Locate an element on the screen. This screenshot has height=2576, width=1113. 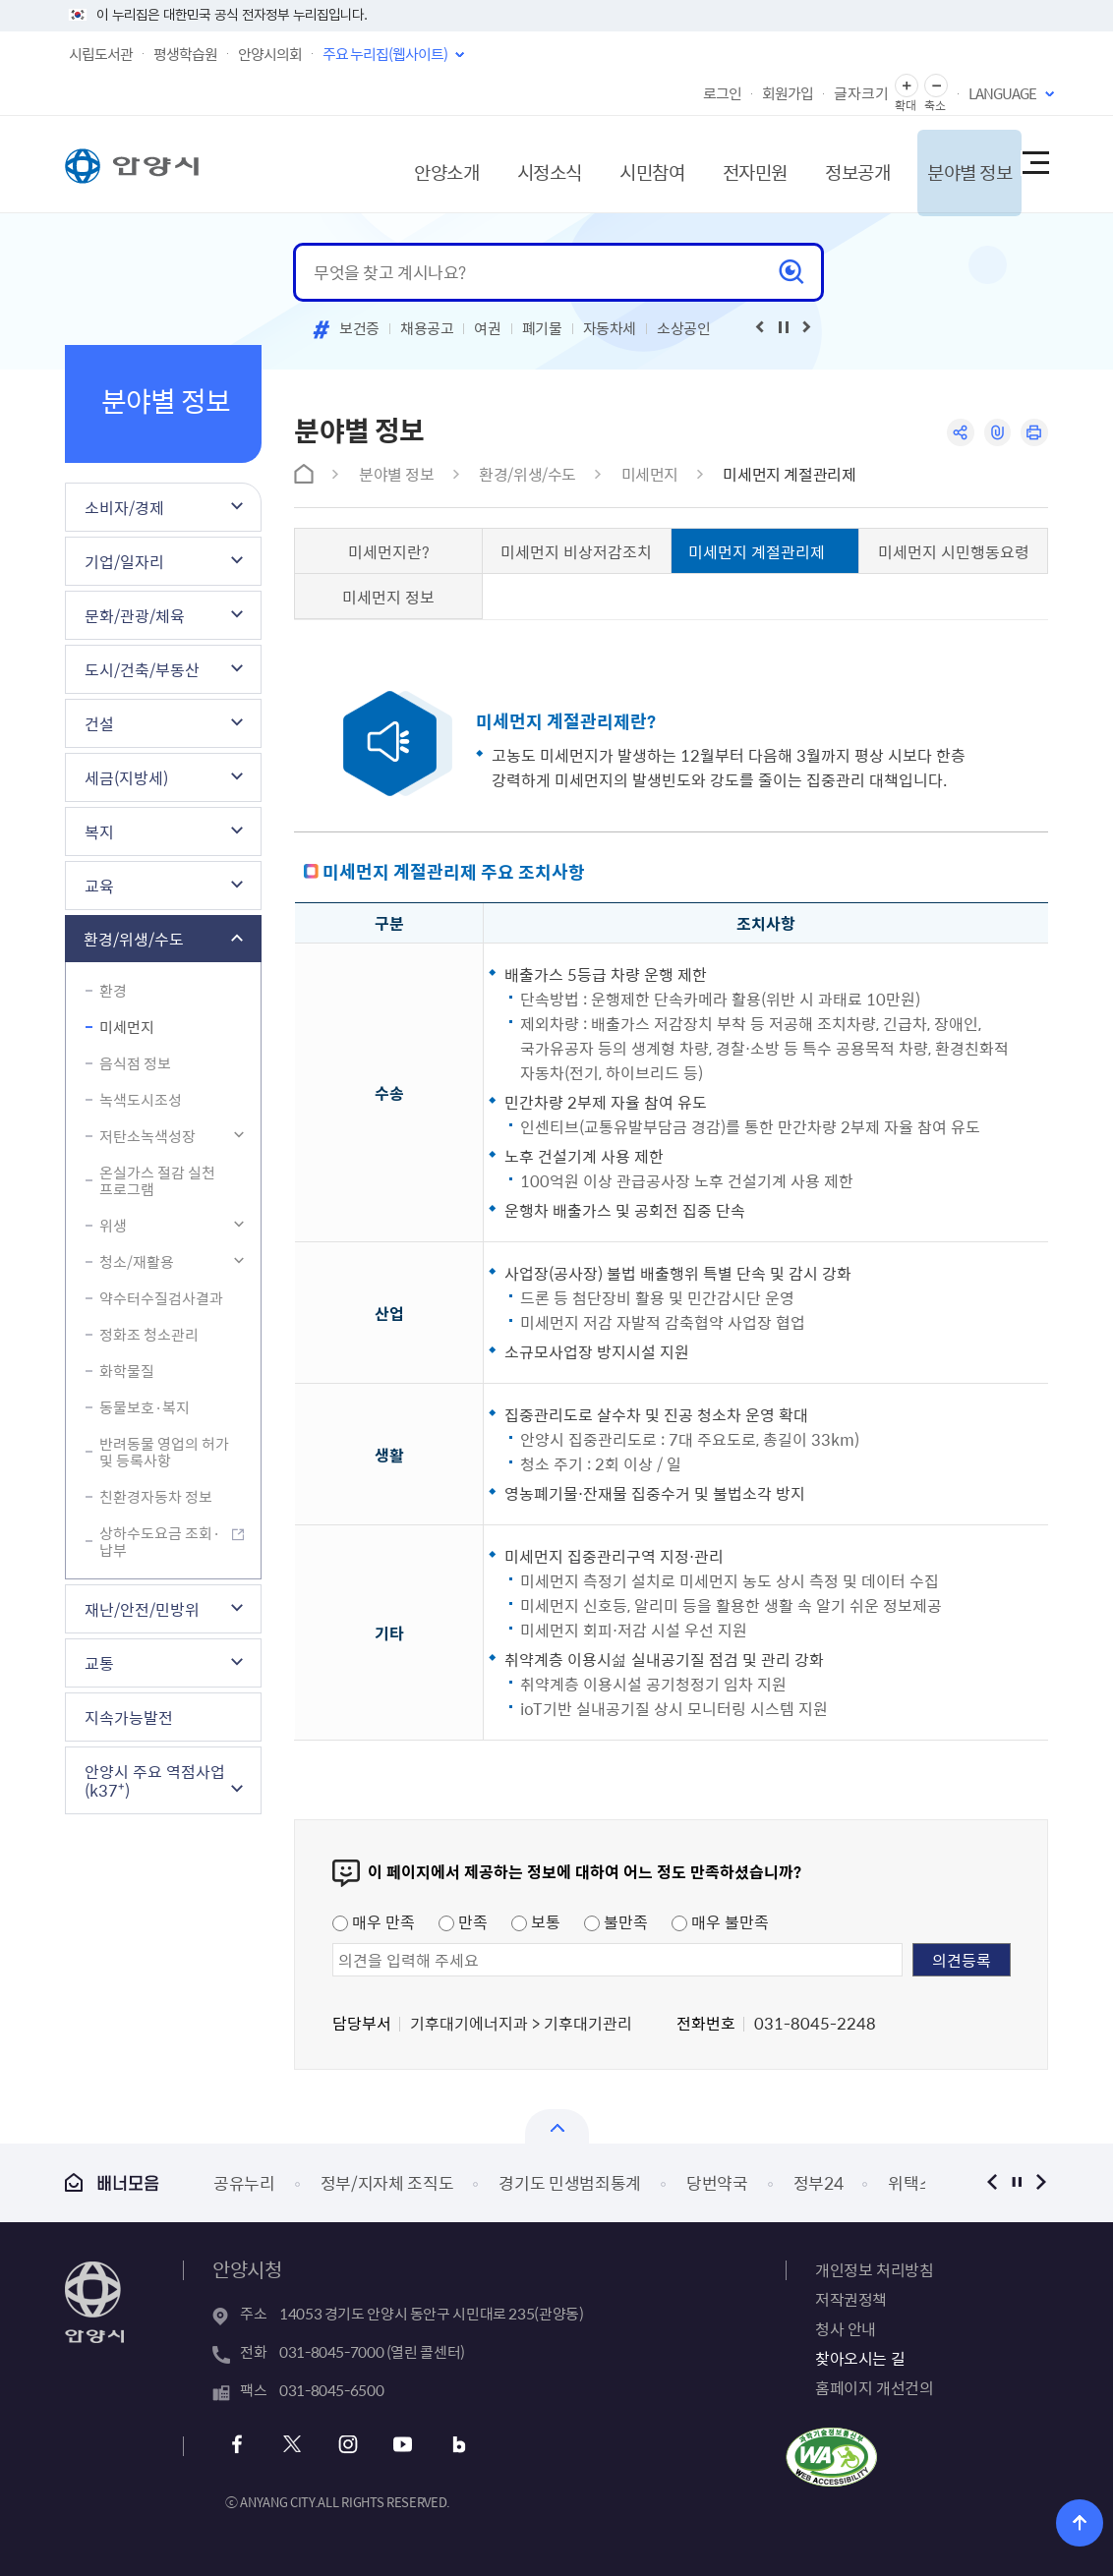
당번약국 is located at coordinates (717, 2182).